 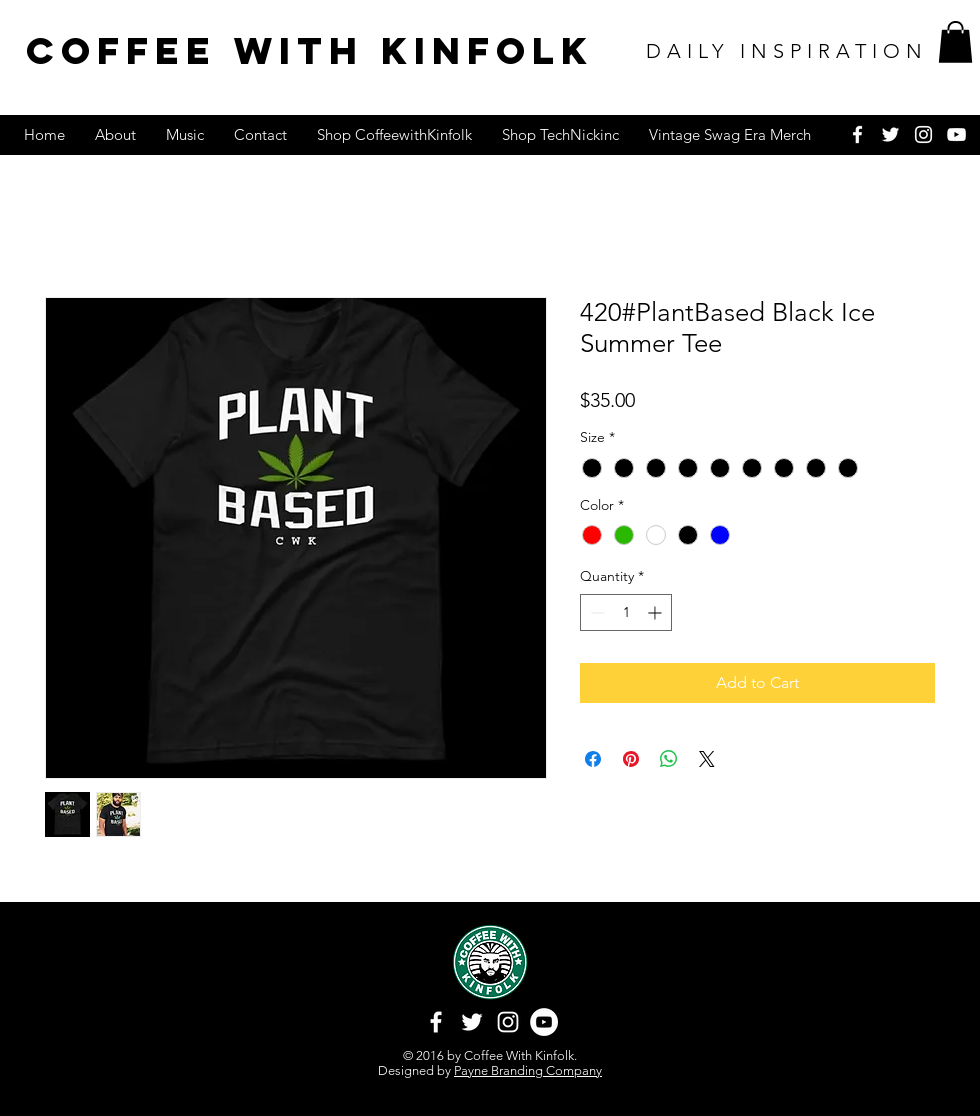 I want to click on [button], so click(x=955, y=42).